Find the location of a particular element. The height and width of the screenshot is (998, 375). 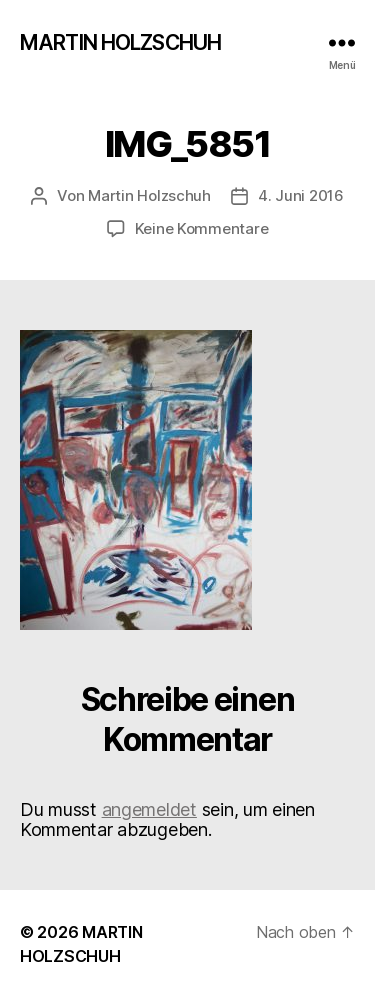

Martin Holzschuh is located at coordinates (149, 195).